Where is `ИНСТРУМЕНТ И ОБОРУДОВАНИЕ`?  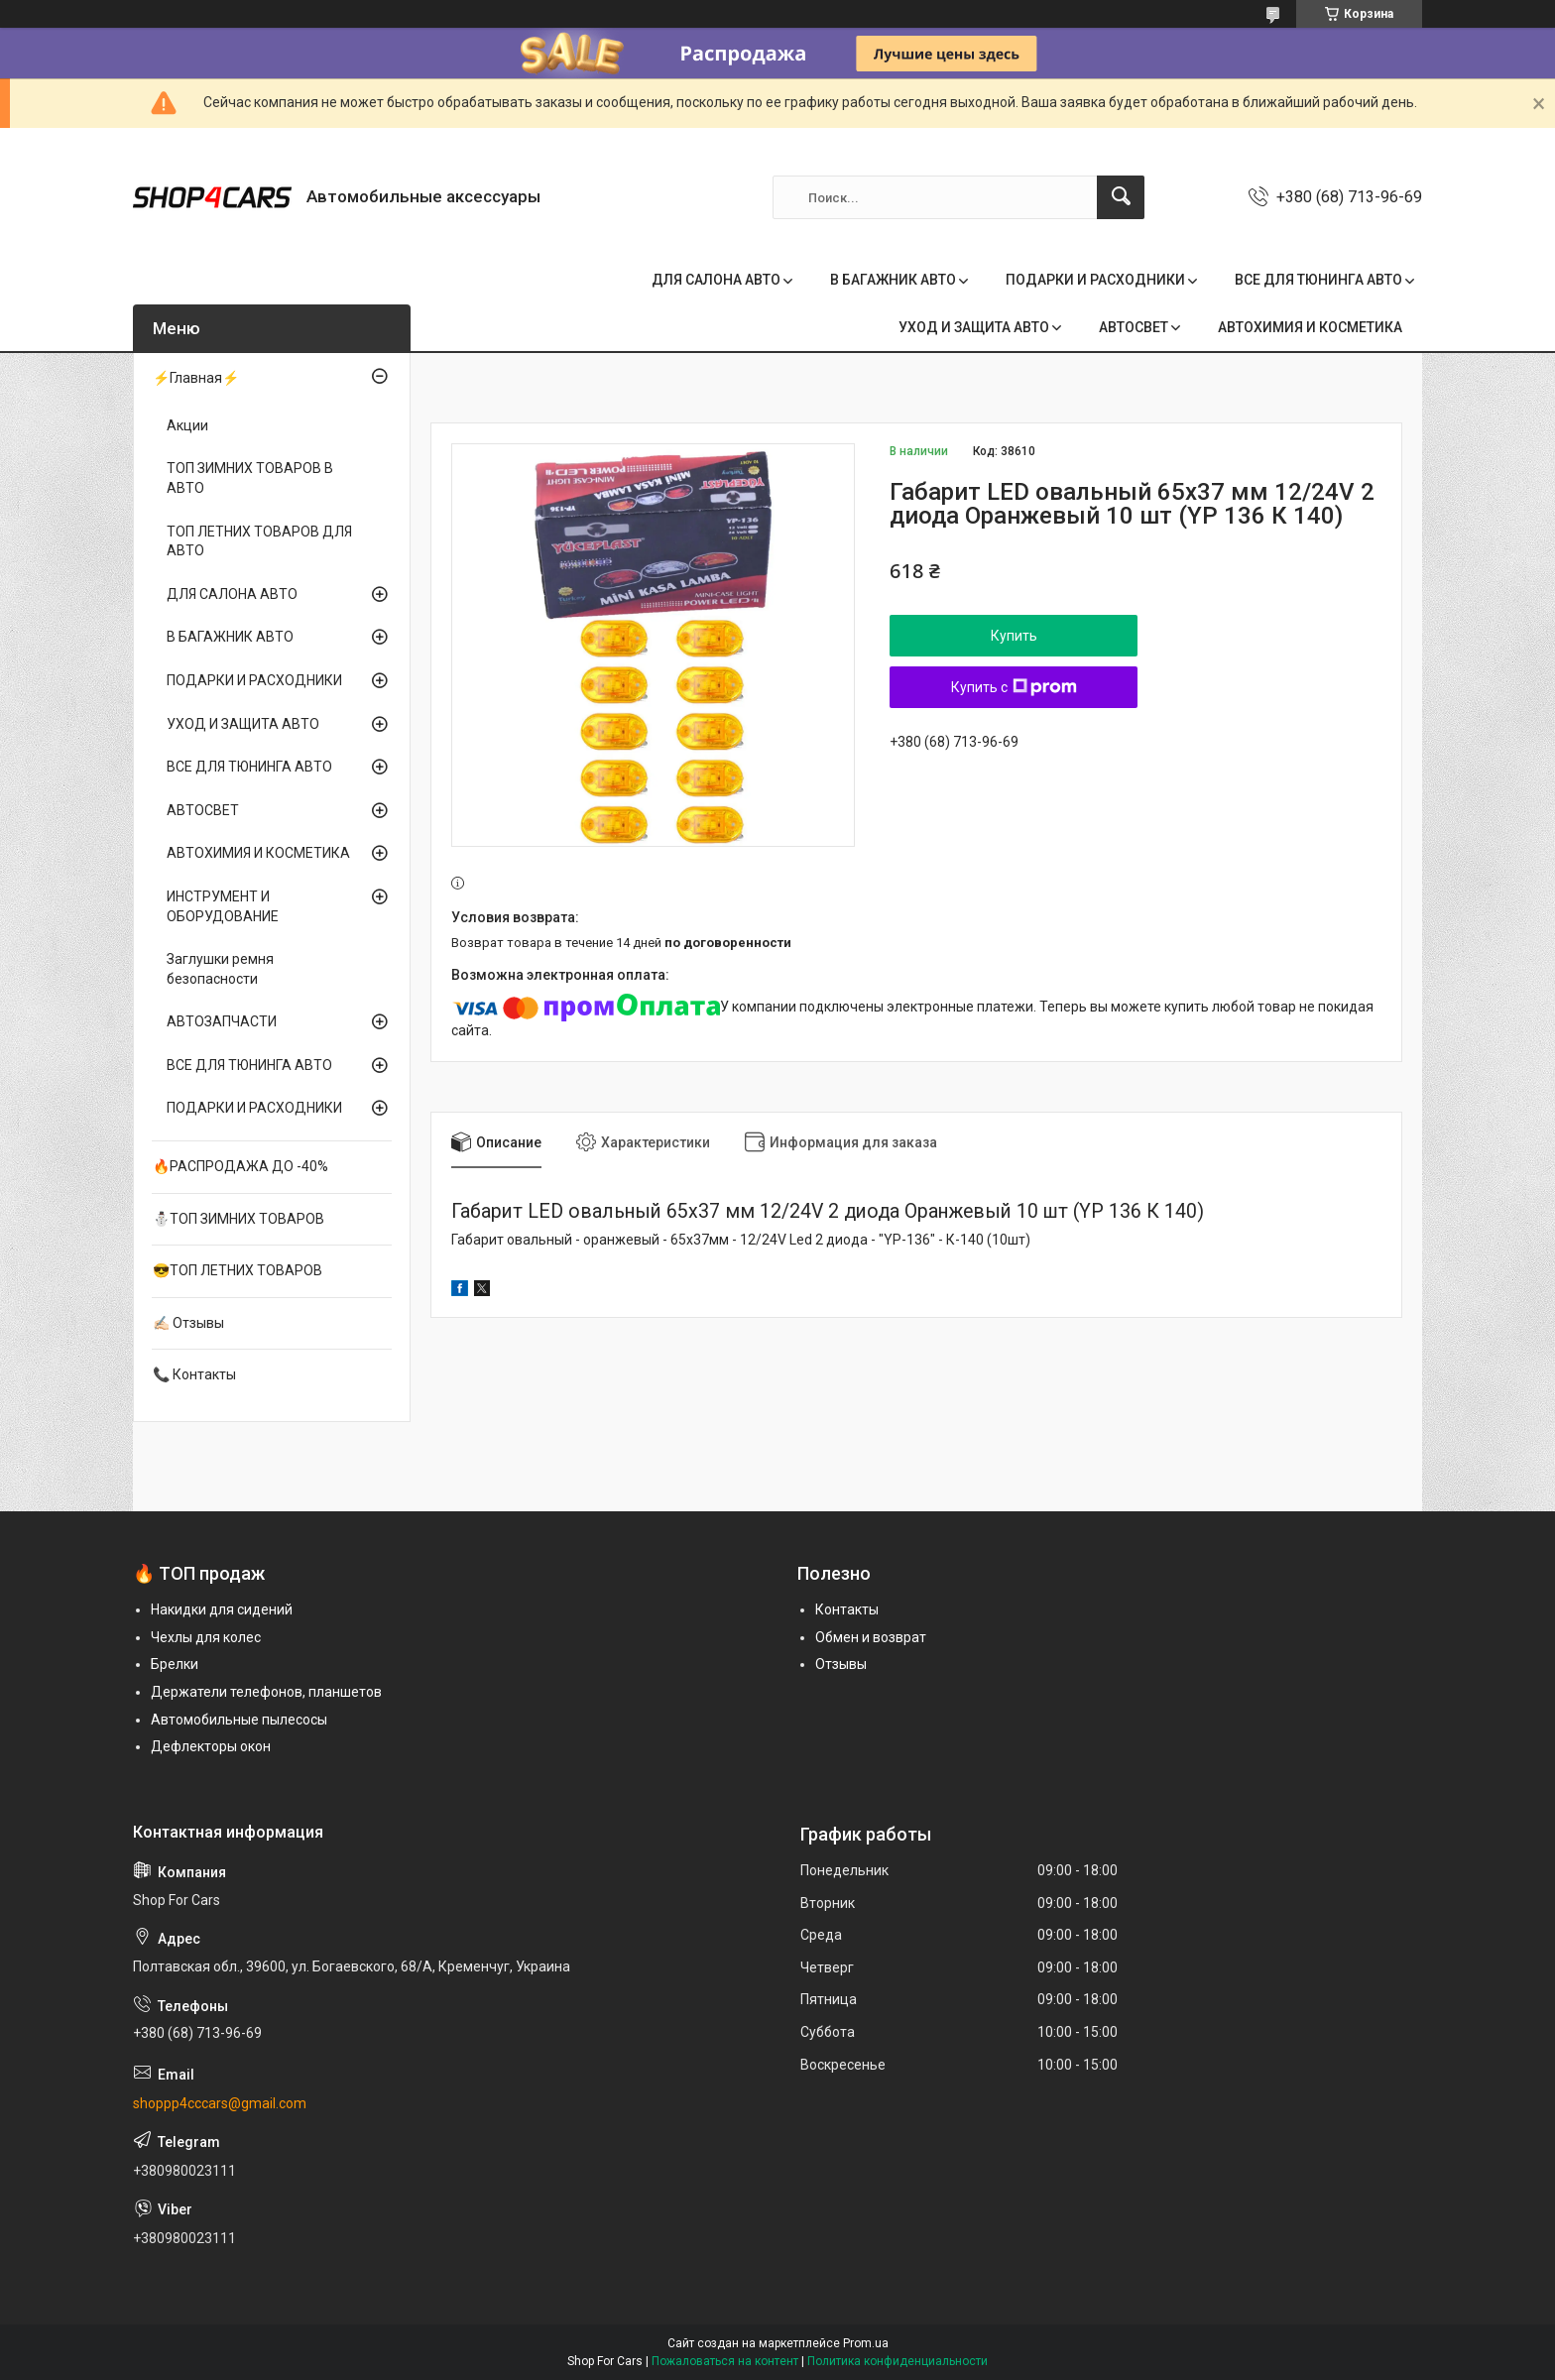
ИНСТРУМЕНТ И ОБОРУДОВАНИЕ is located at coordinates (223, 906).